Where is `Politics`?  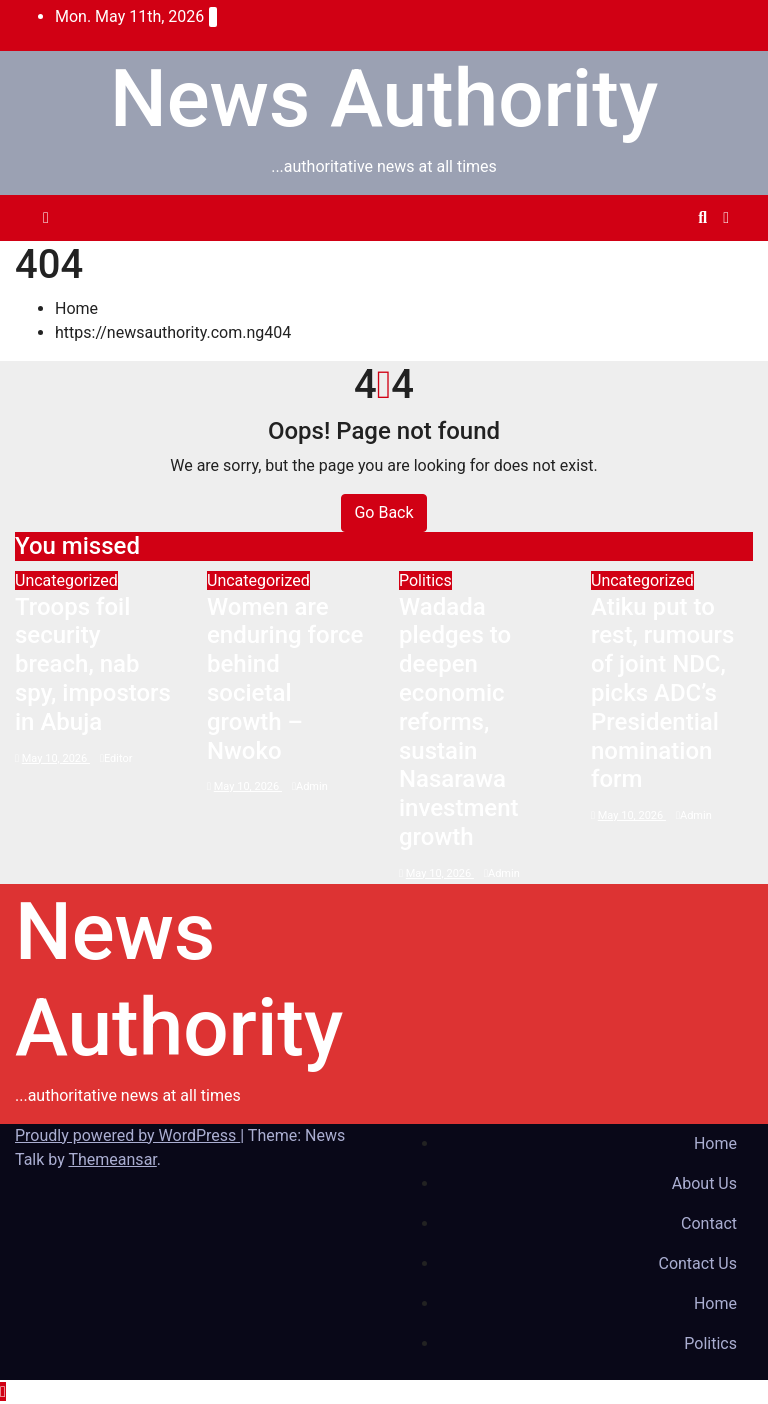 Politics is located at coordinates (425, 580).